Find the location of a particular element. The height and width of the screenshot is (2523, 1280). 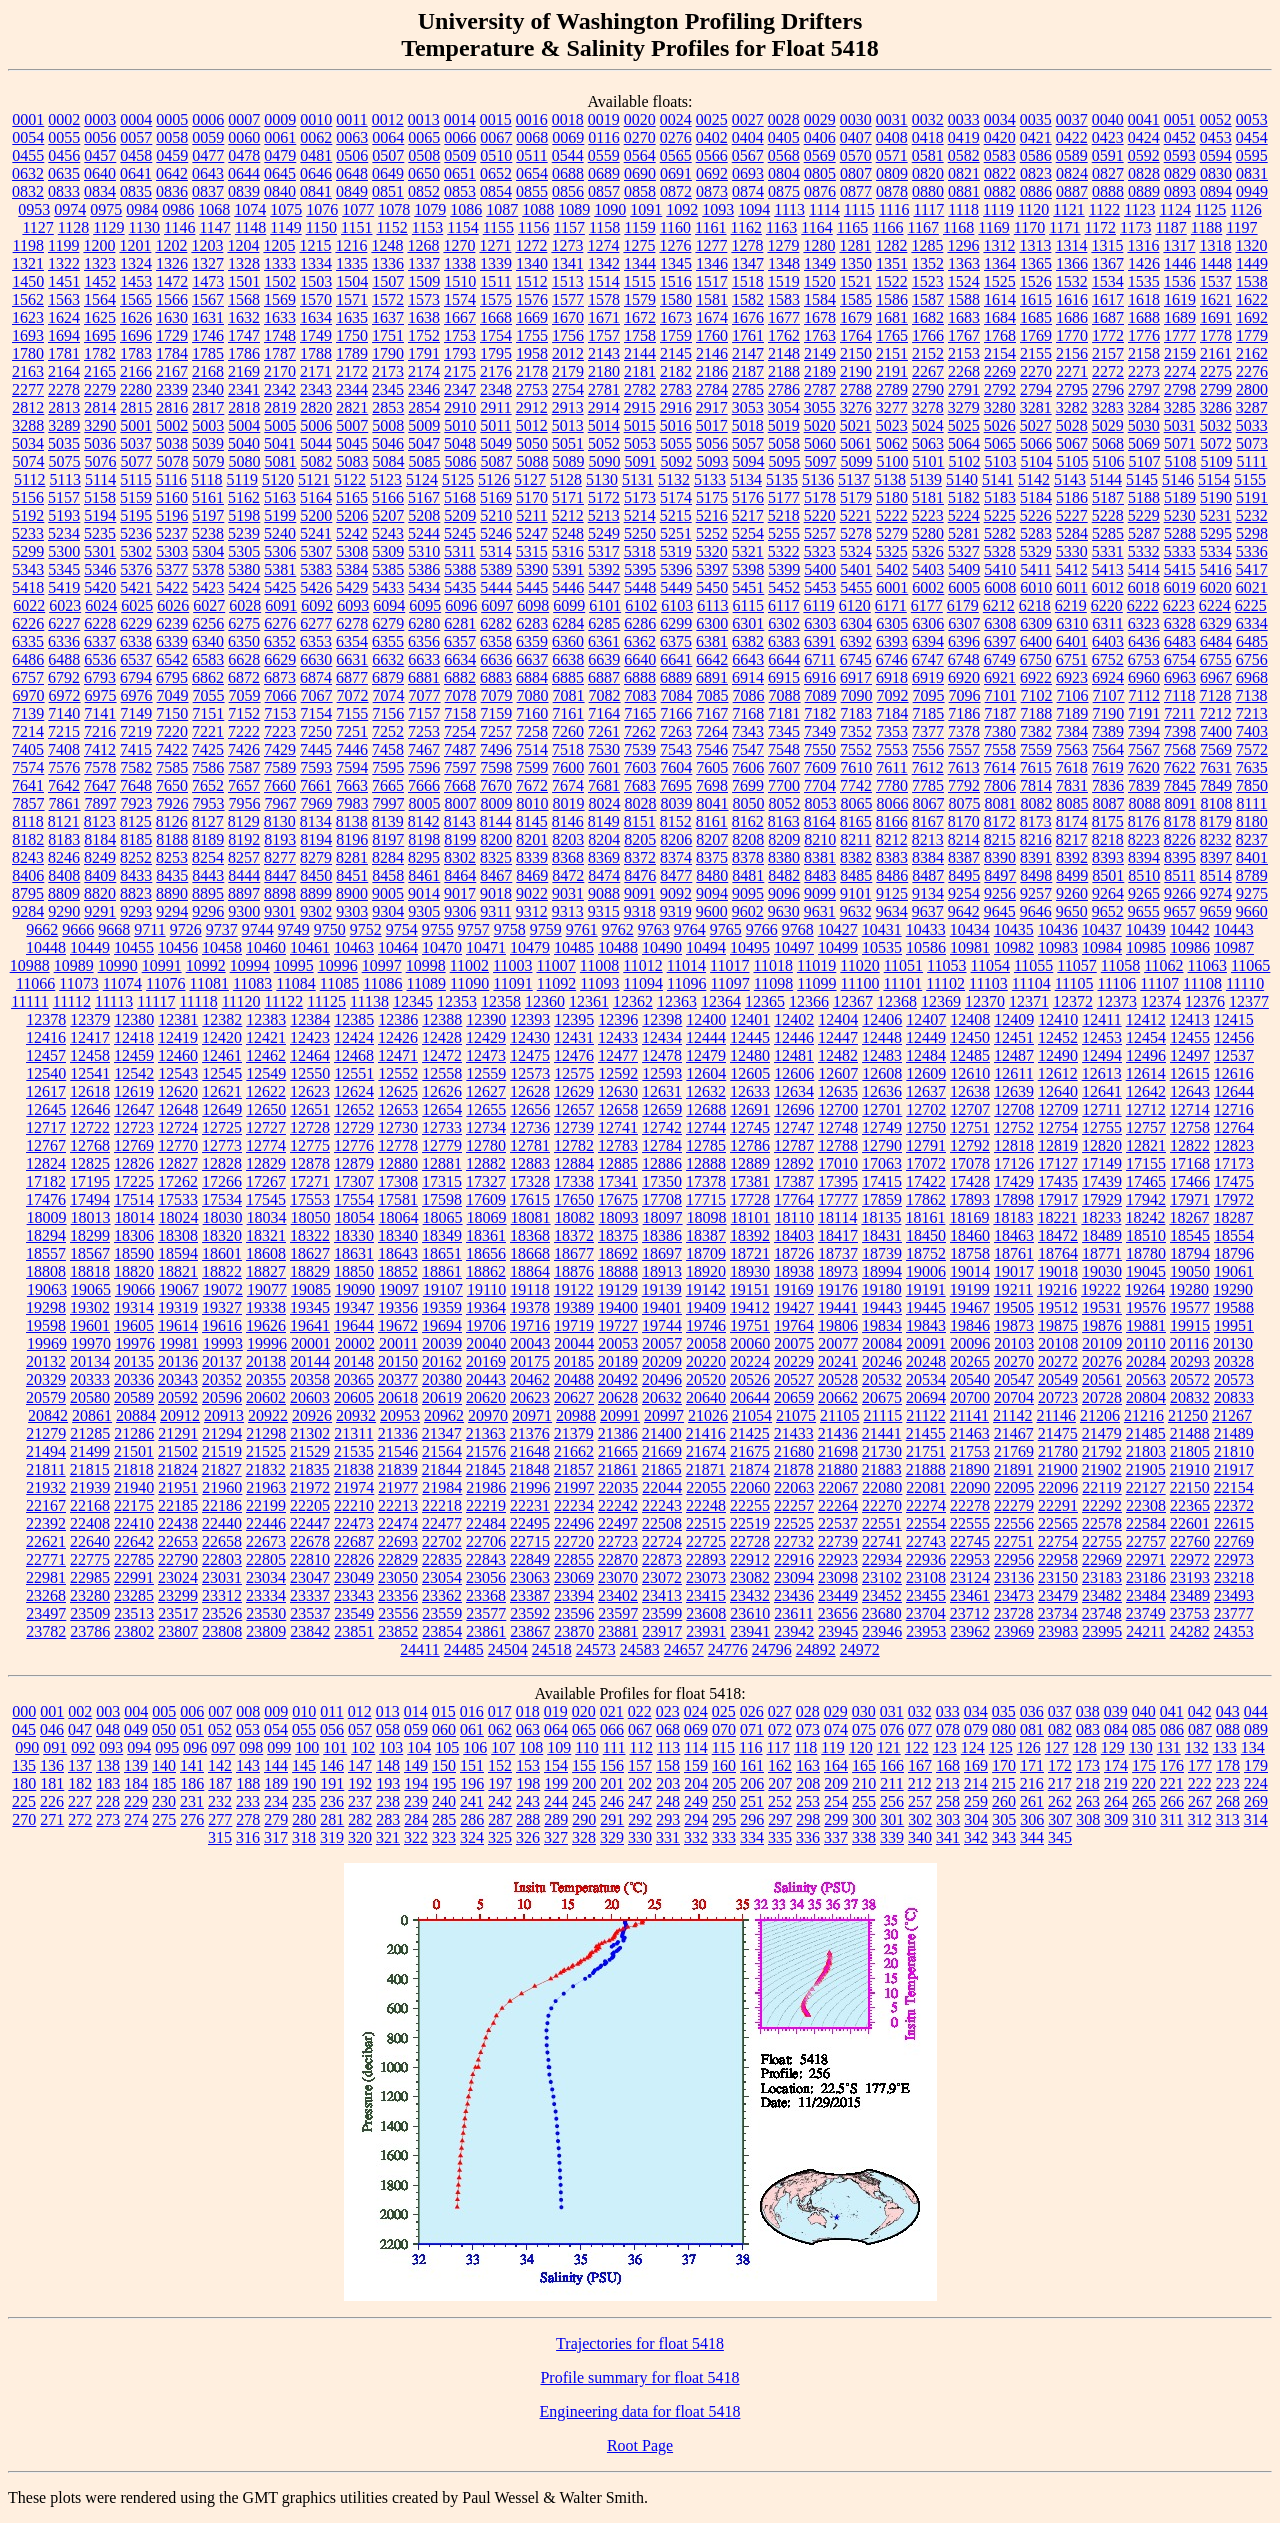

9260 is located at coordinates (1072, 893).